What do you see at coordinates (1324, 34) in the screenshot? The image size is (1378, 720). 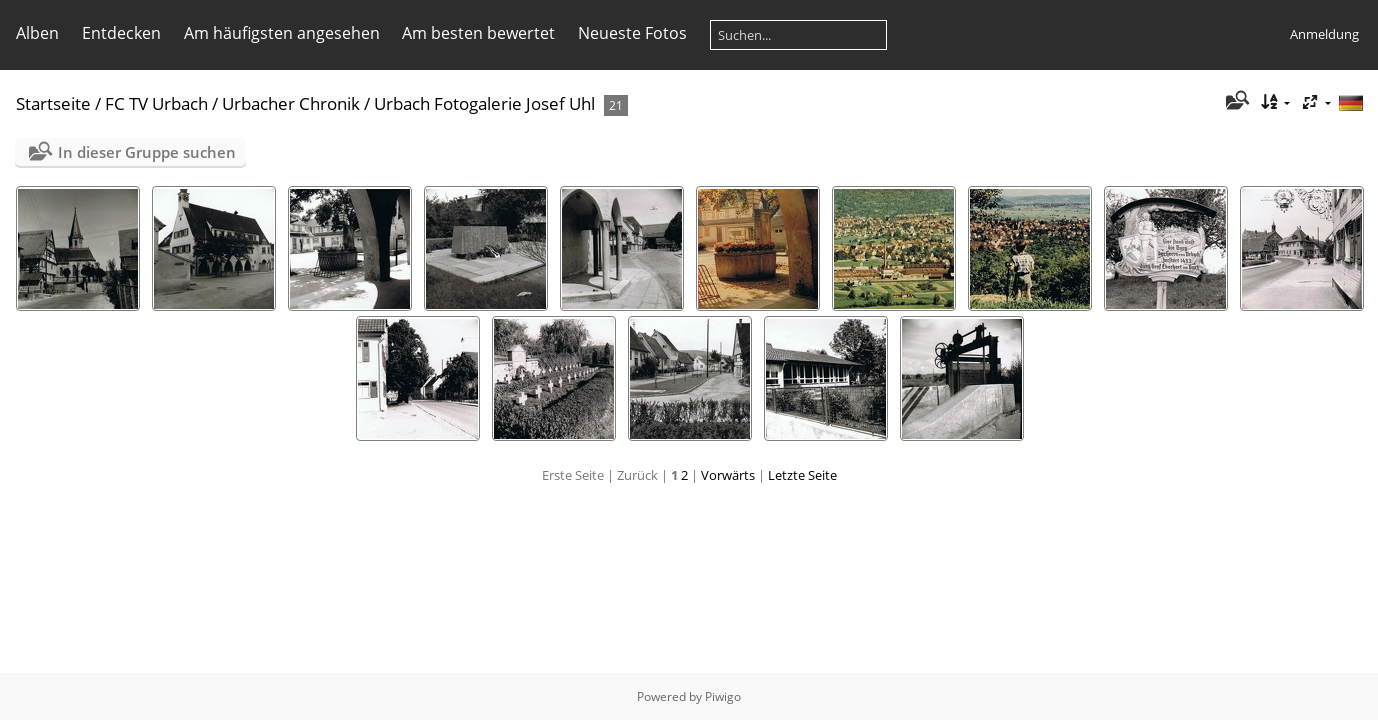 I see `Anmeldung` at bounding box center [1324, 34].